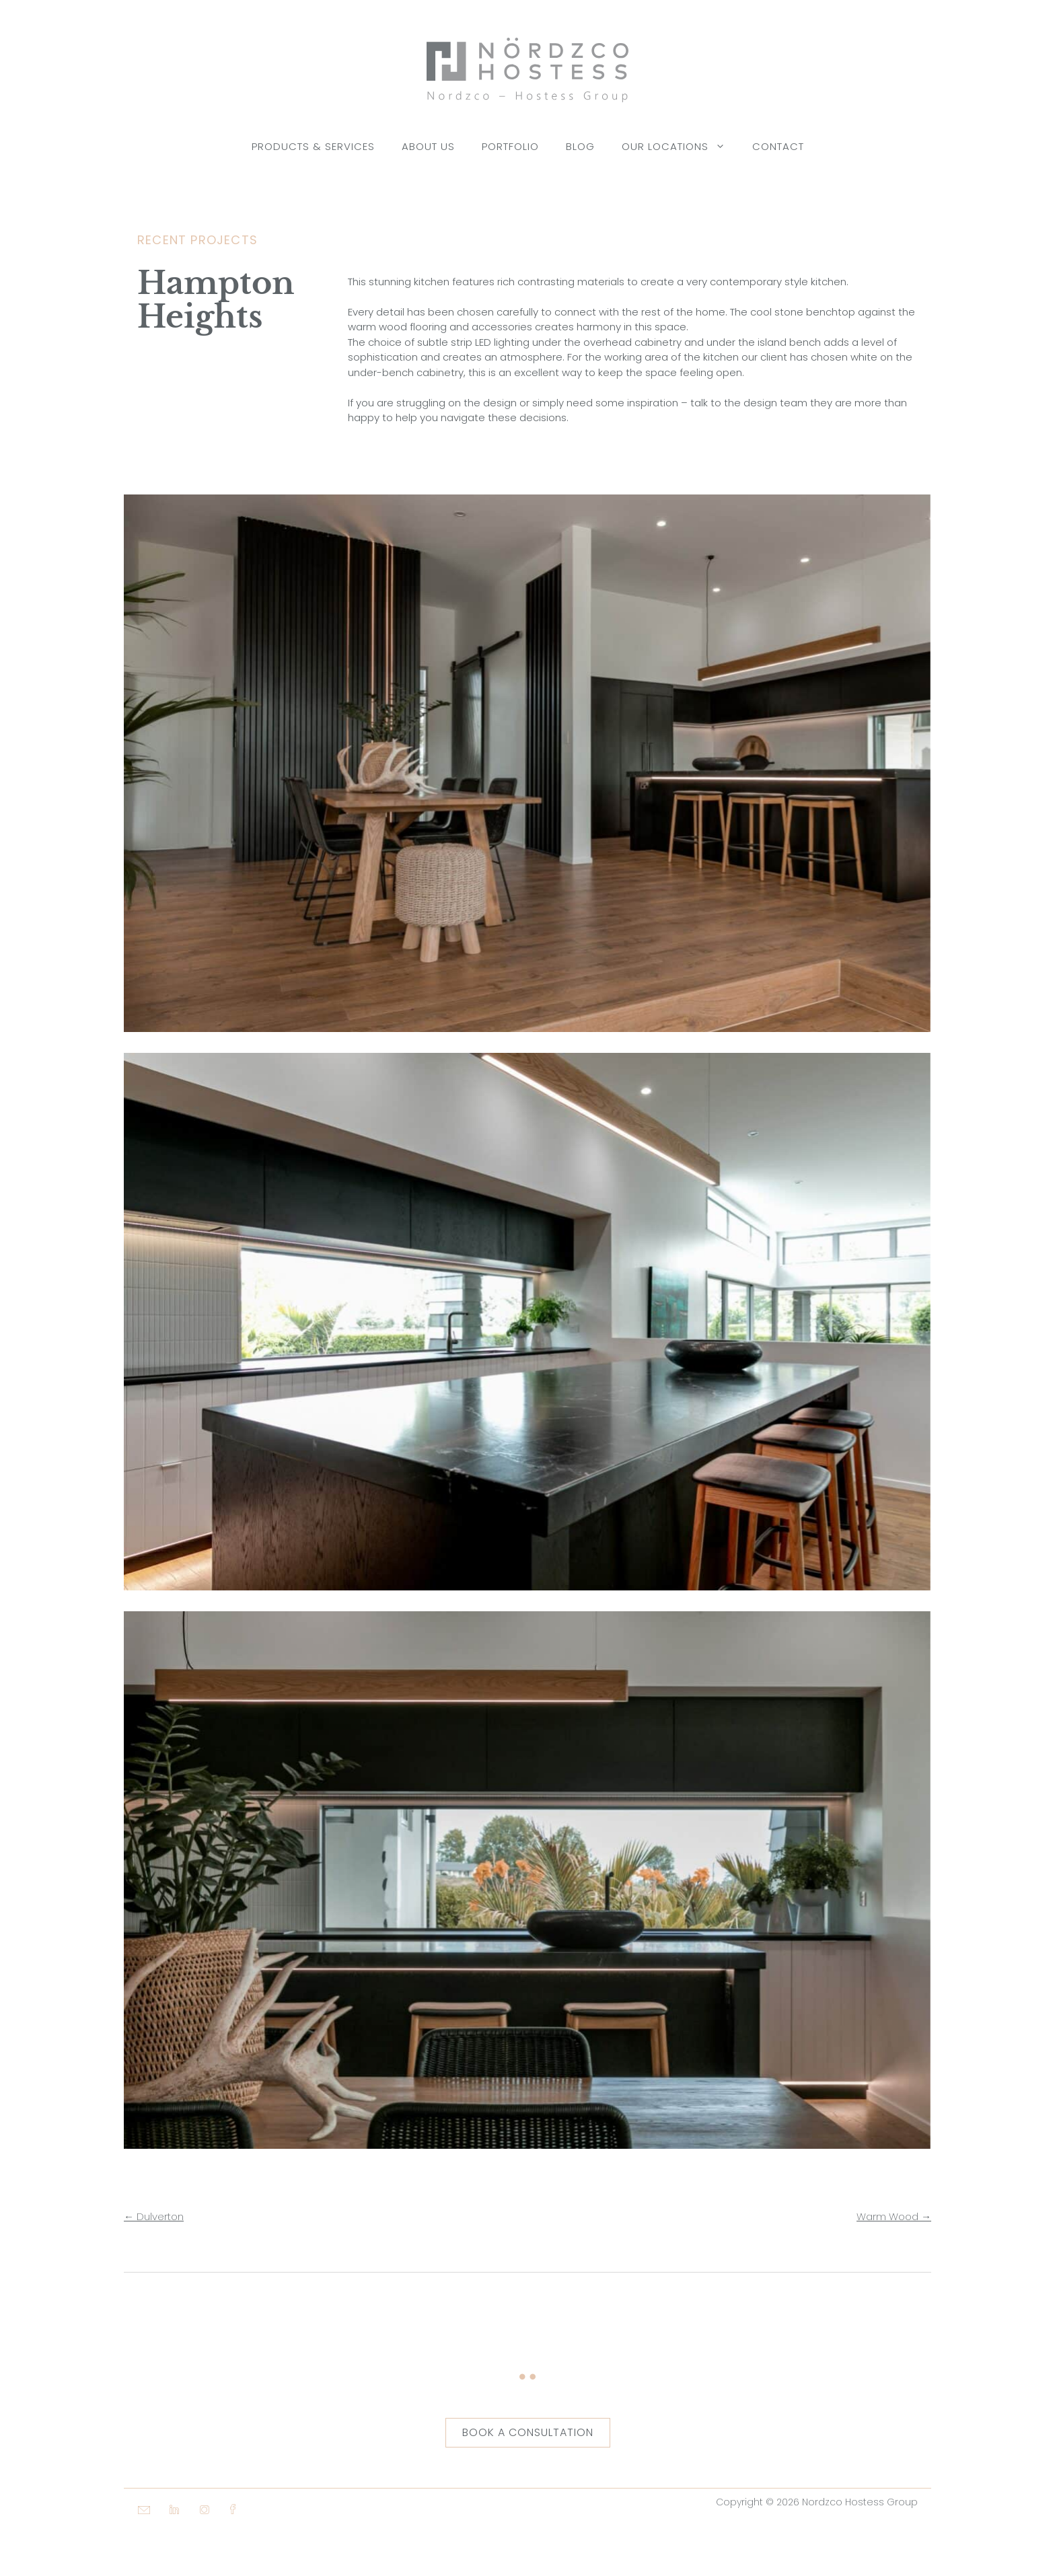 The height and width of the screenshot is (2576, 1055). Describe the element at coordinates (313, 146) in the screenshot. I see `Products & Services` at that location.